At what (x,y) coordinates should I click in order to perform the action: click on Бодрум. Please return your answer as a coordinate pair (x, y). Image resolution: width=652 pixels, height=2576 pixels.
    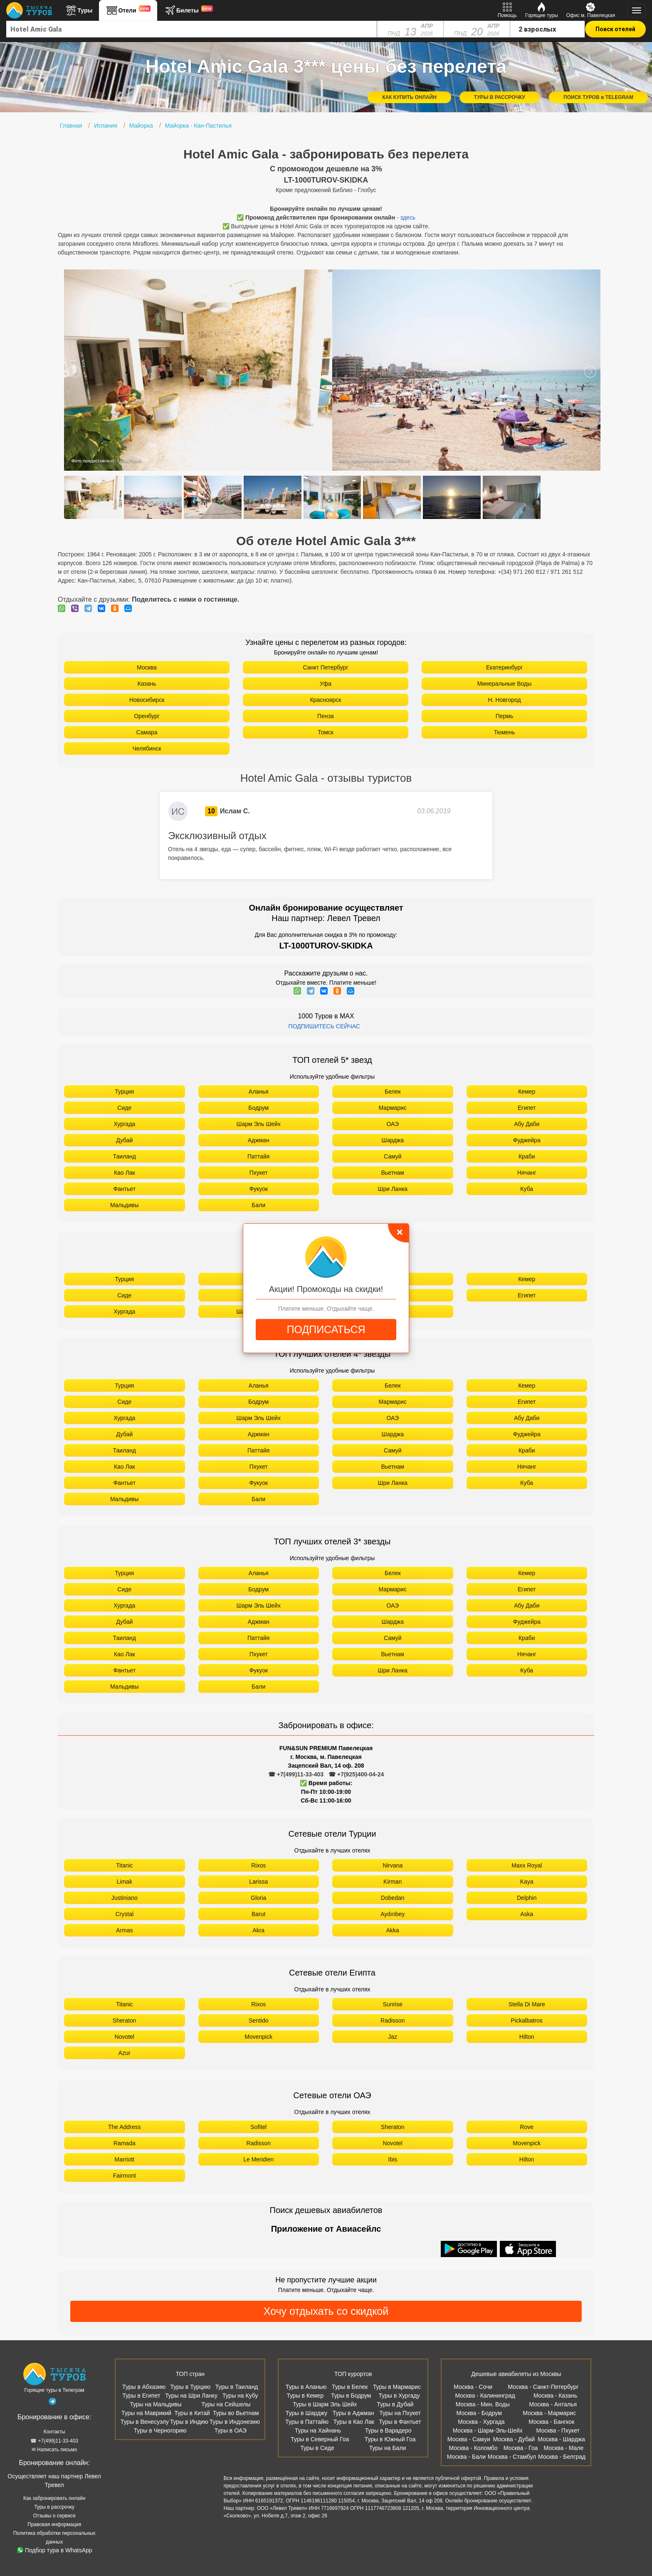
    Looking at the image, I should click on (258, 1107).